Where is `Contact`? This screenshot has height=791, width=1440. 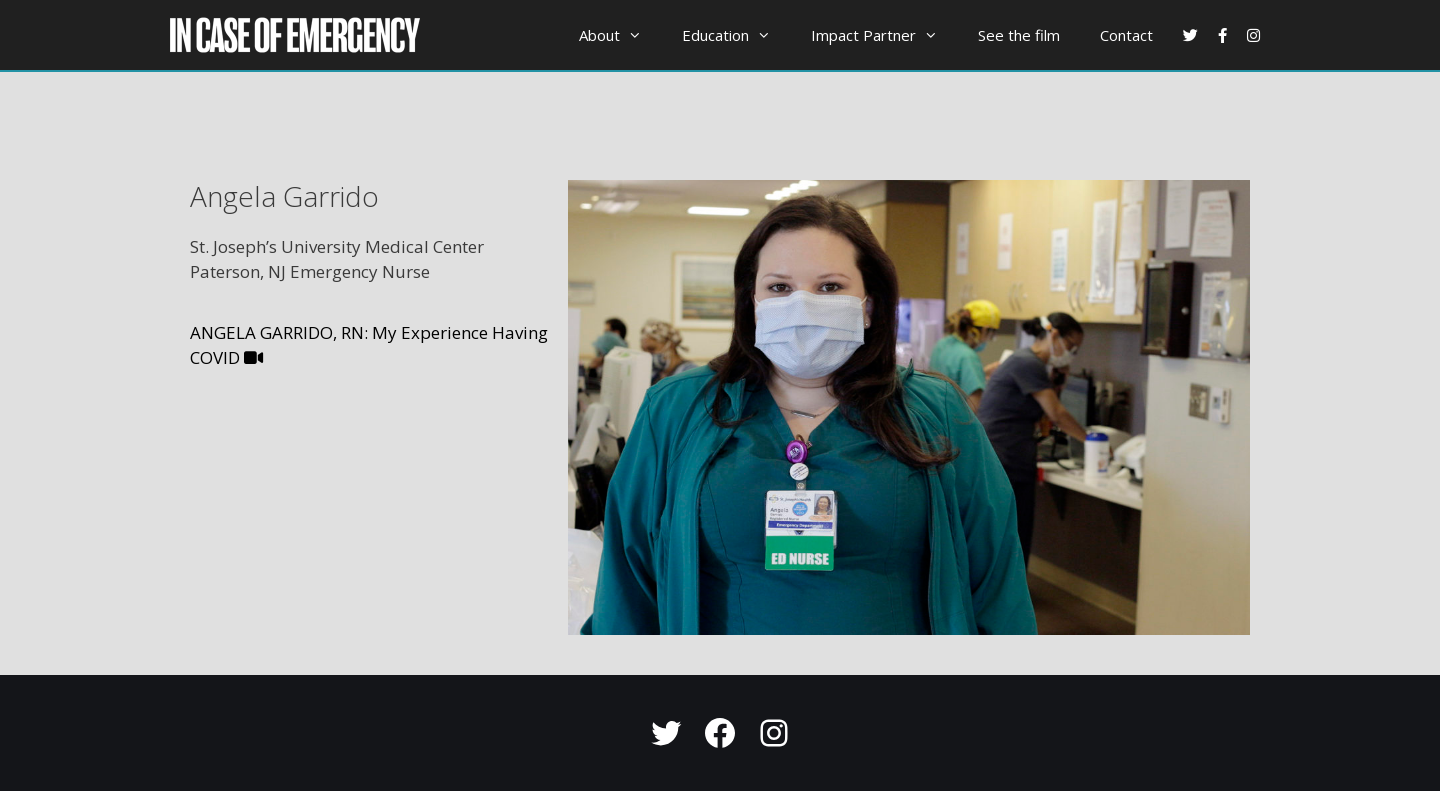
Contact is located at coordinates (1126, 35).